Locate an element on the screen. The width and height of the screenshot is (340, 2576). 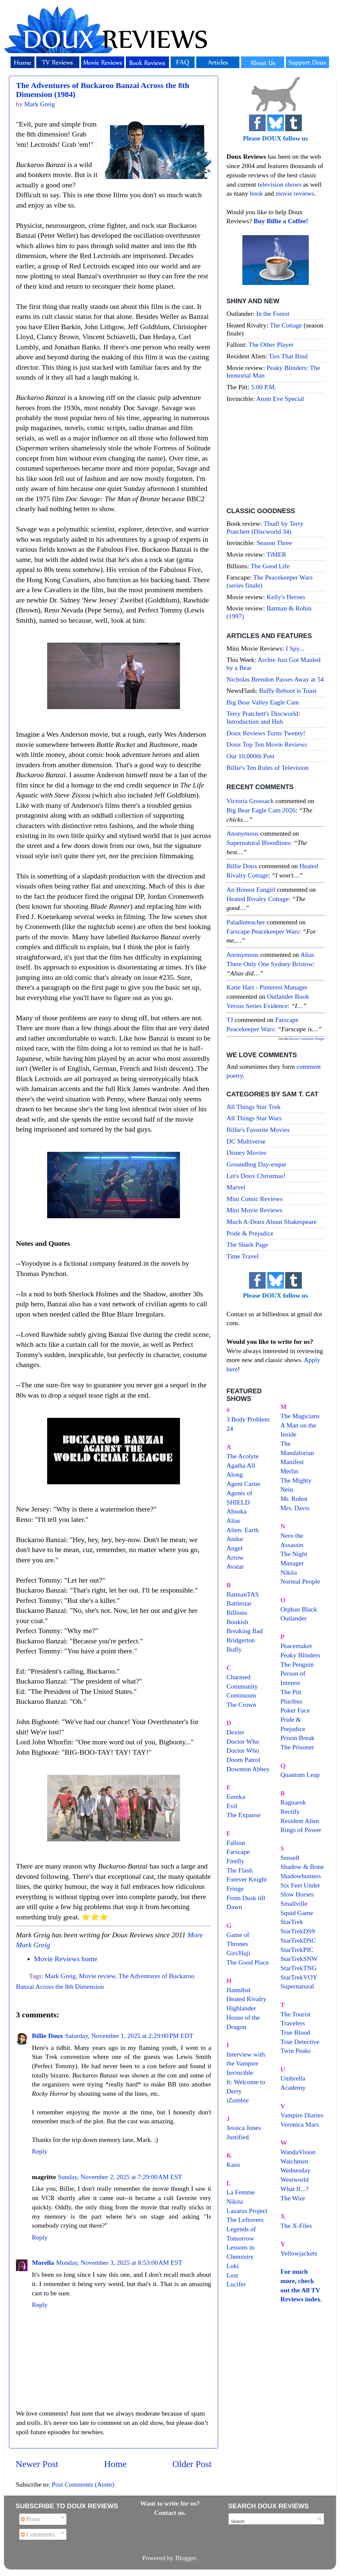
The Good Place is located at coordinates (247, 1962).